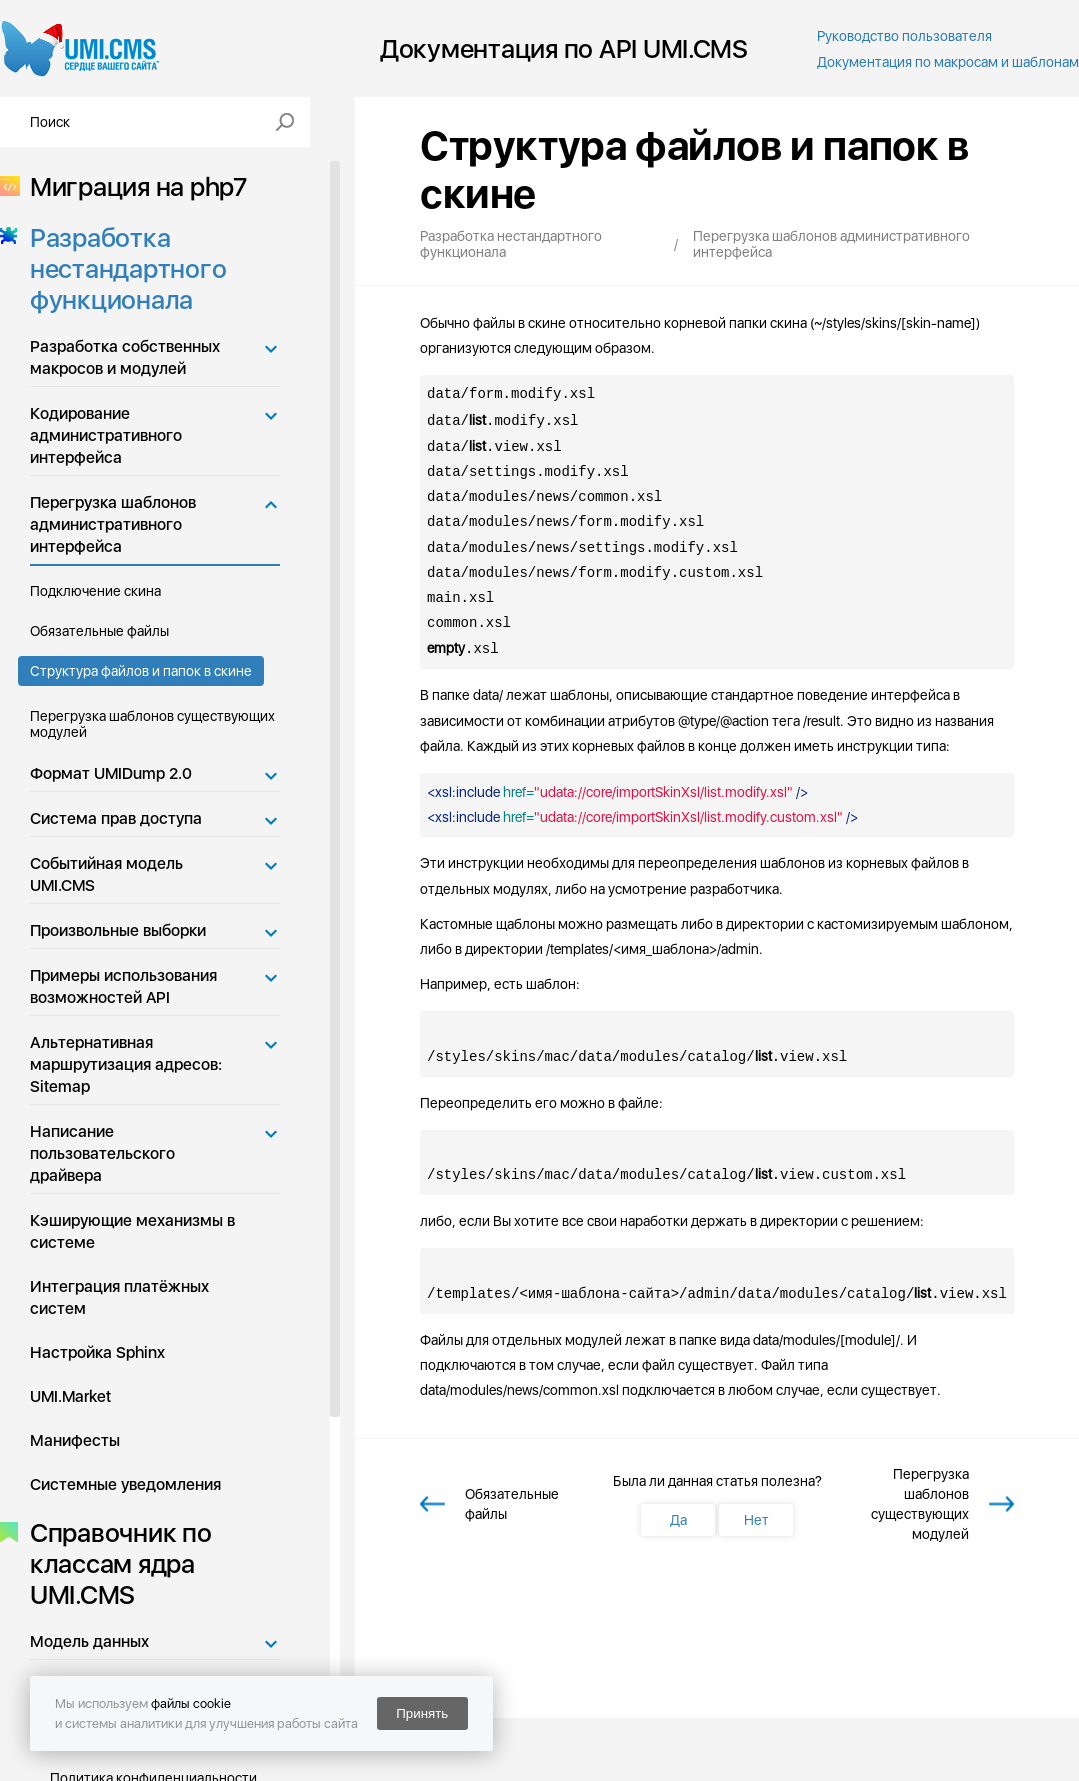  I want to click on Перегрузка шаблонов существующих модулей, so click(152, 724).